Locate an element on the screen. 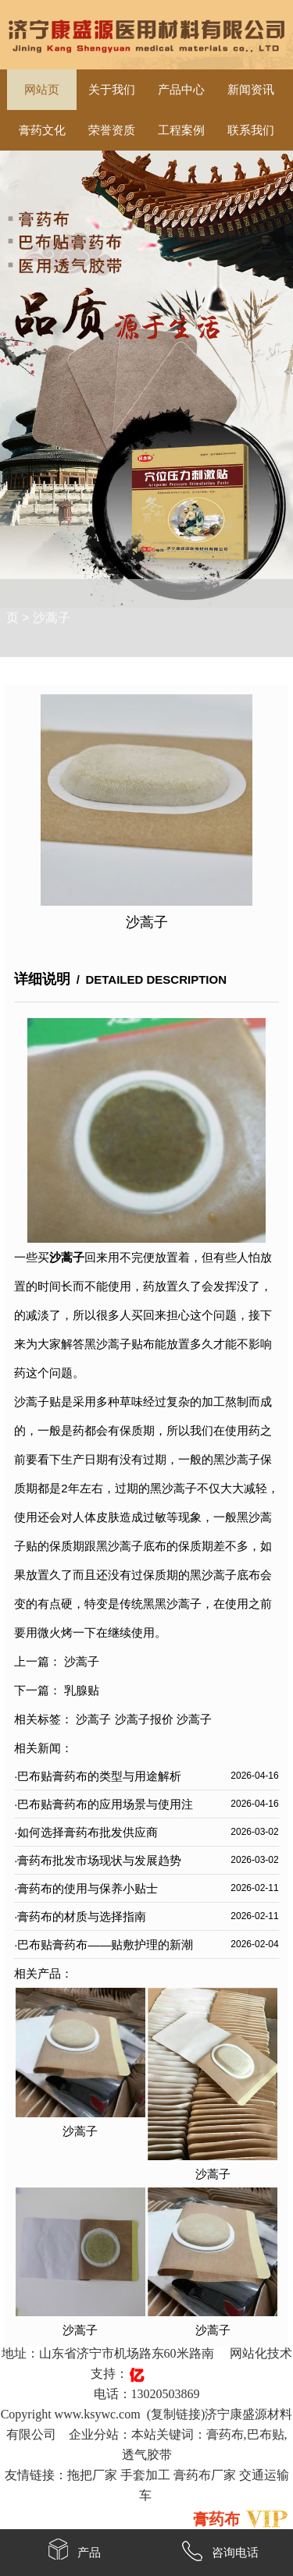 The image size is (293, 2576). 沙蒿子报价 is located at coordinates (144, 1719).